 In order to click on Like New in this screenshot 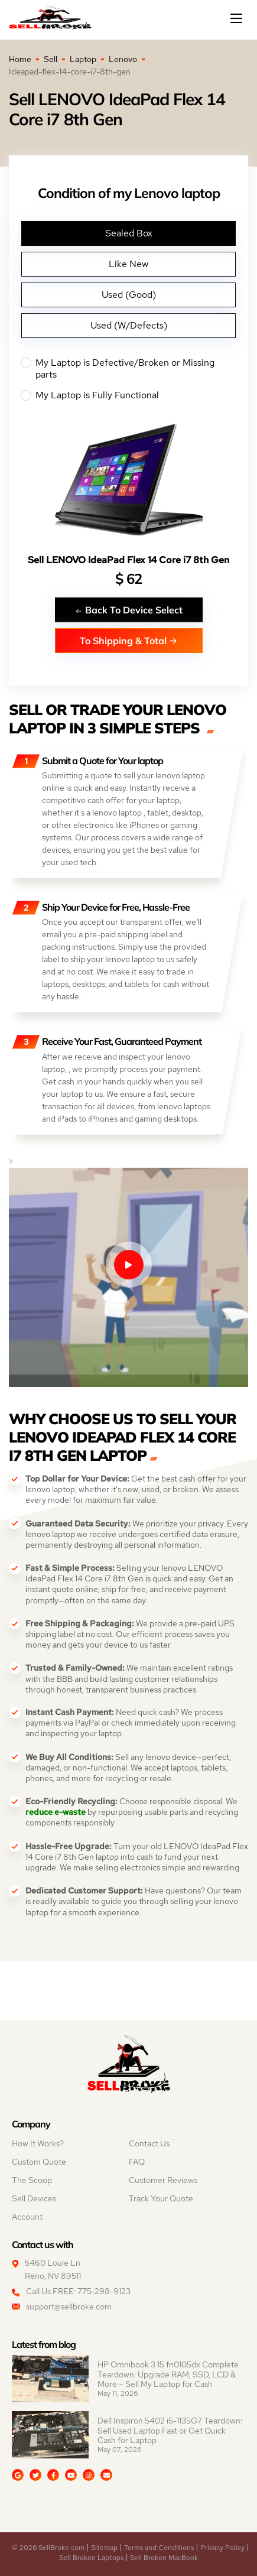, I will do `click(128, 264)`.